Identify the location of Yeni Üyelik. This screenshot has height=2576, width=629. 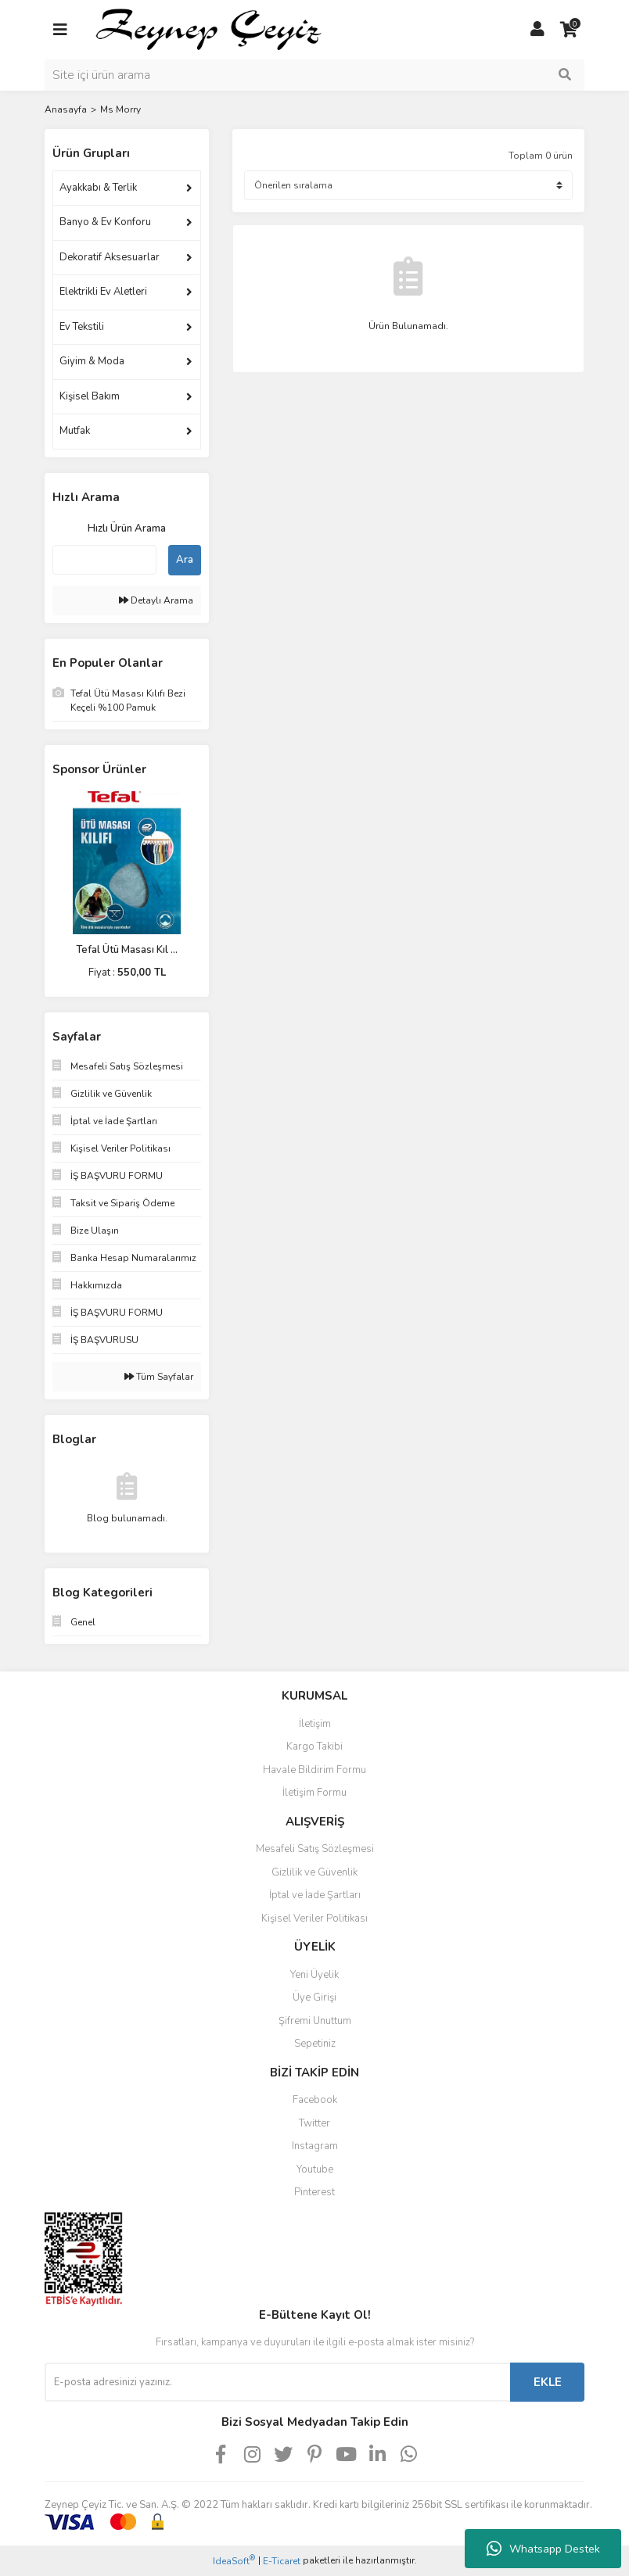
(314, 1975).